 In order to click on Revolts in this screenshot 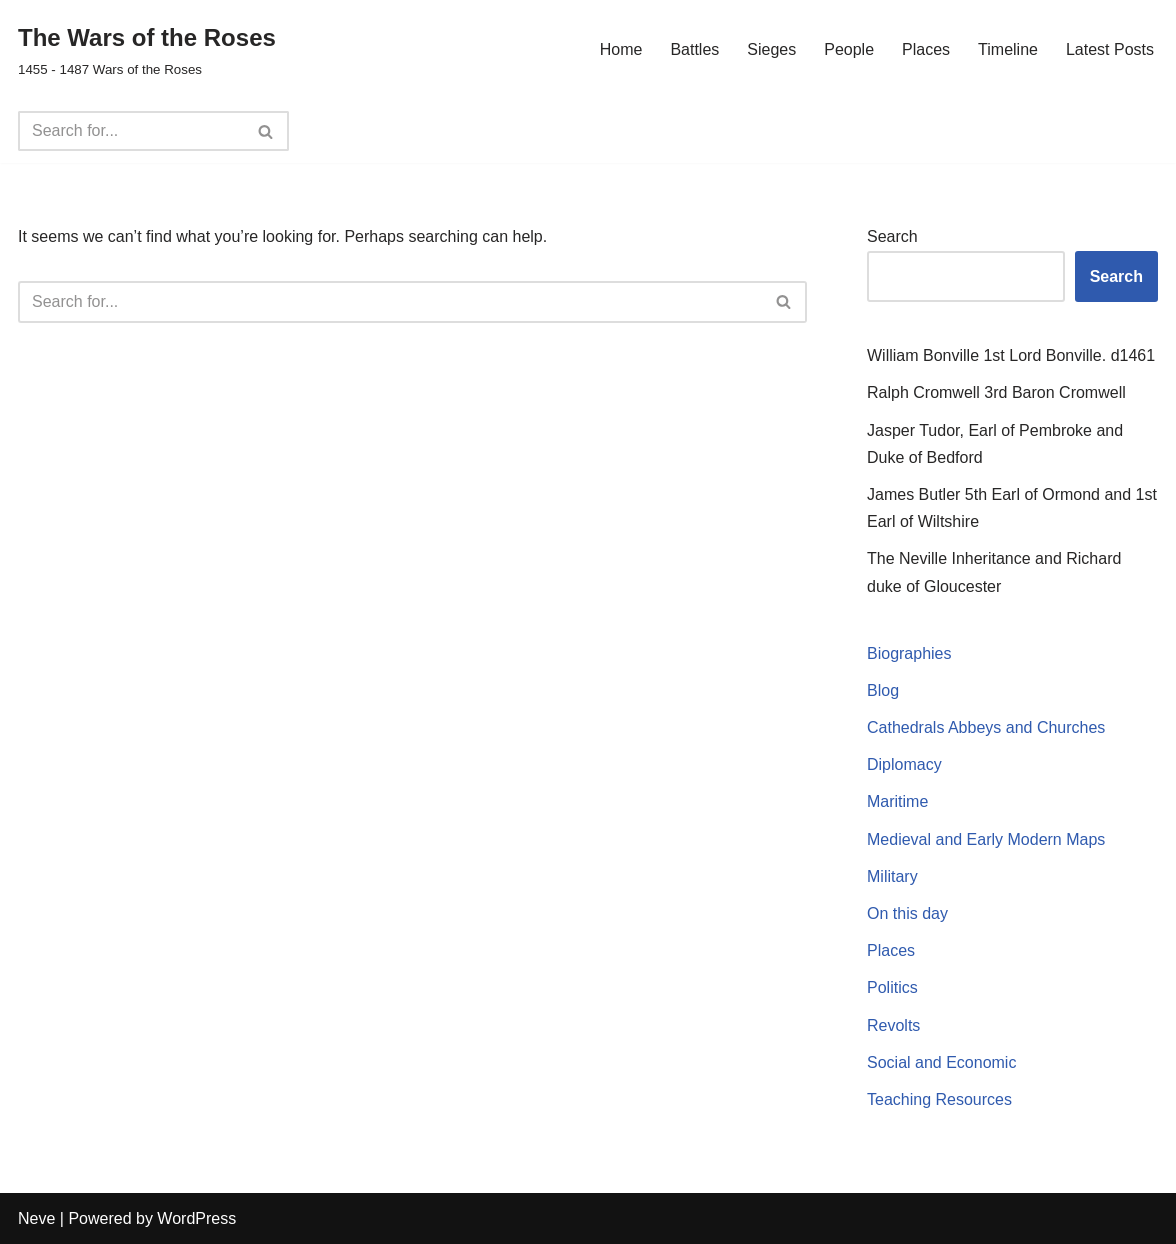, I will do `click(893, 1025)`.